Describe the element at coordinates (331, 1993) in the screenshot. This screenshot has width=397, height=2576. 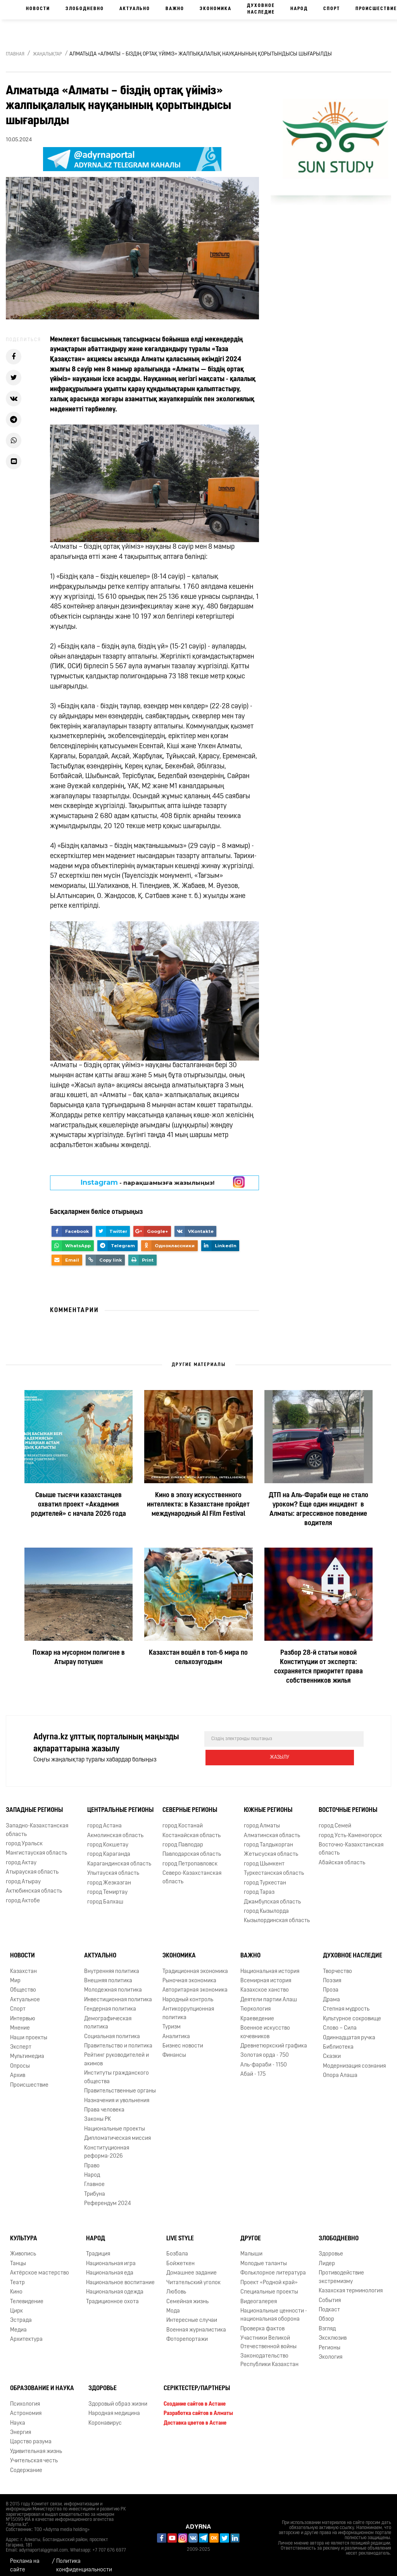
I see `Драма` at that location.